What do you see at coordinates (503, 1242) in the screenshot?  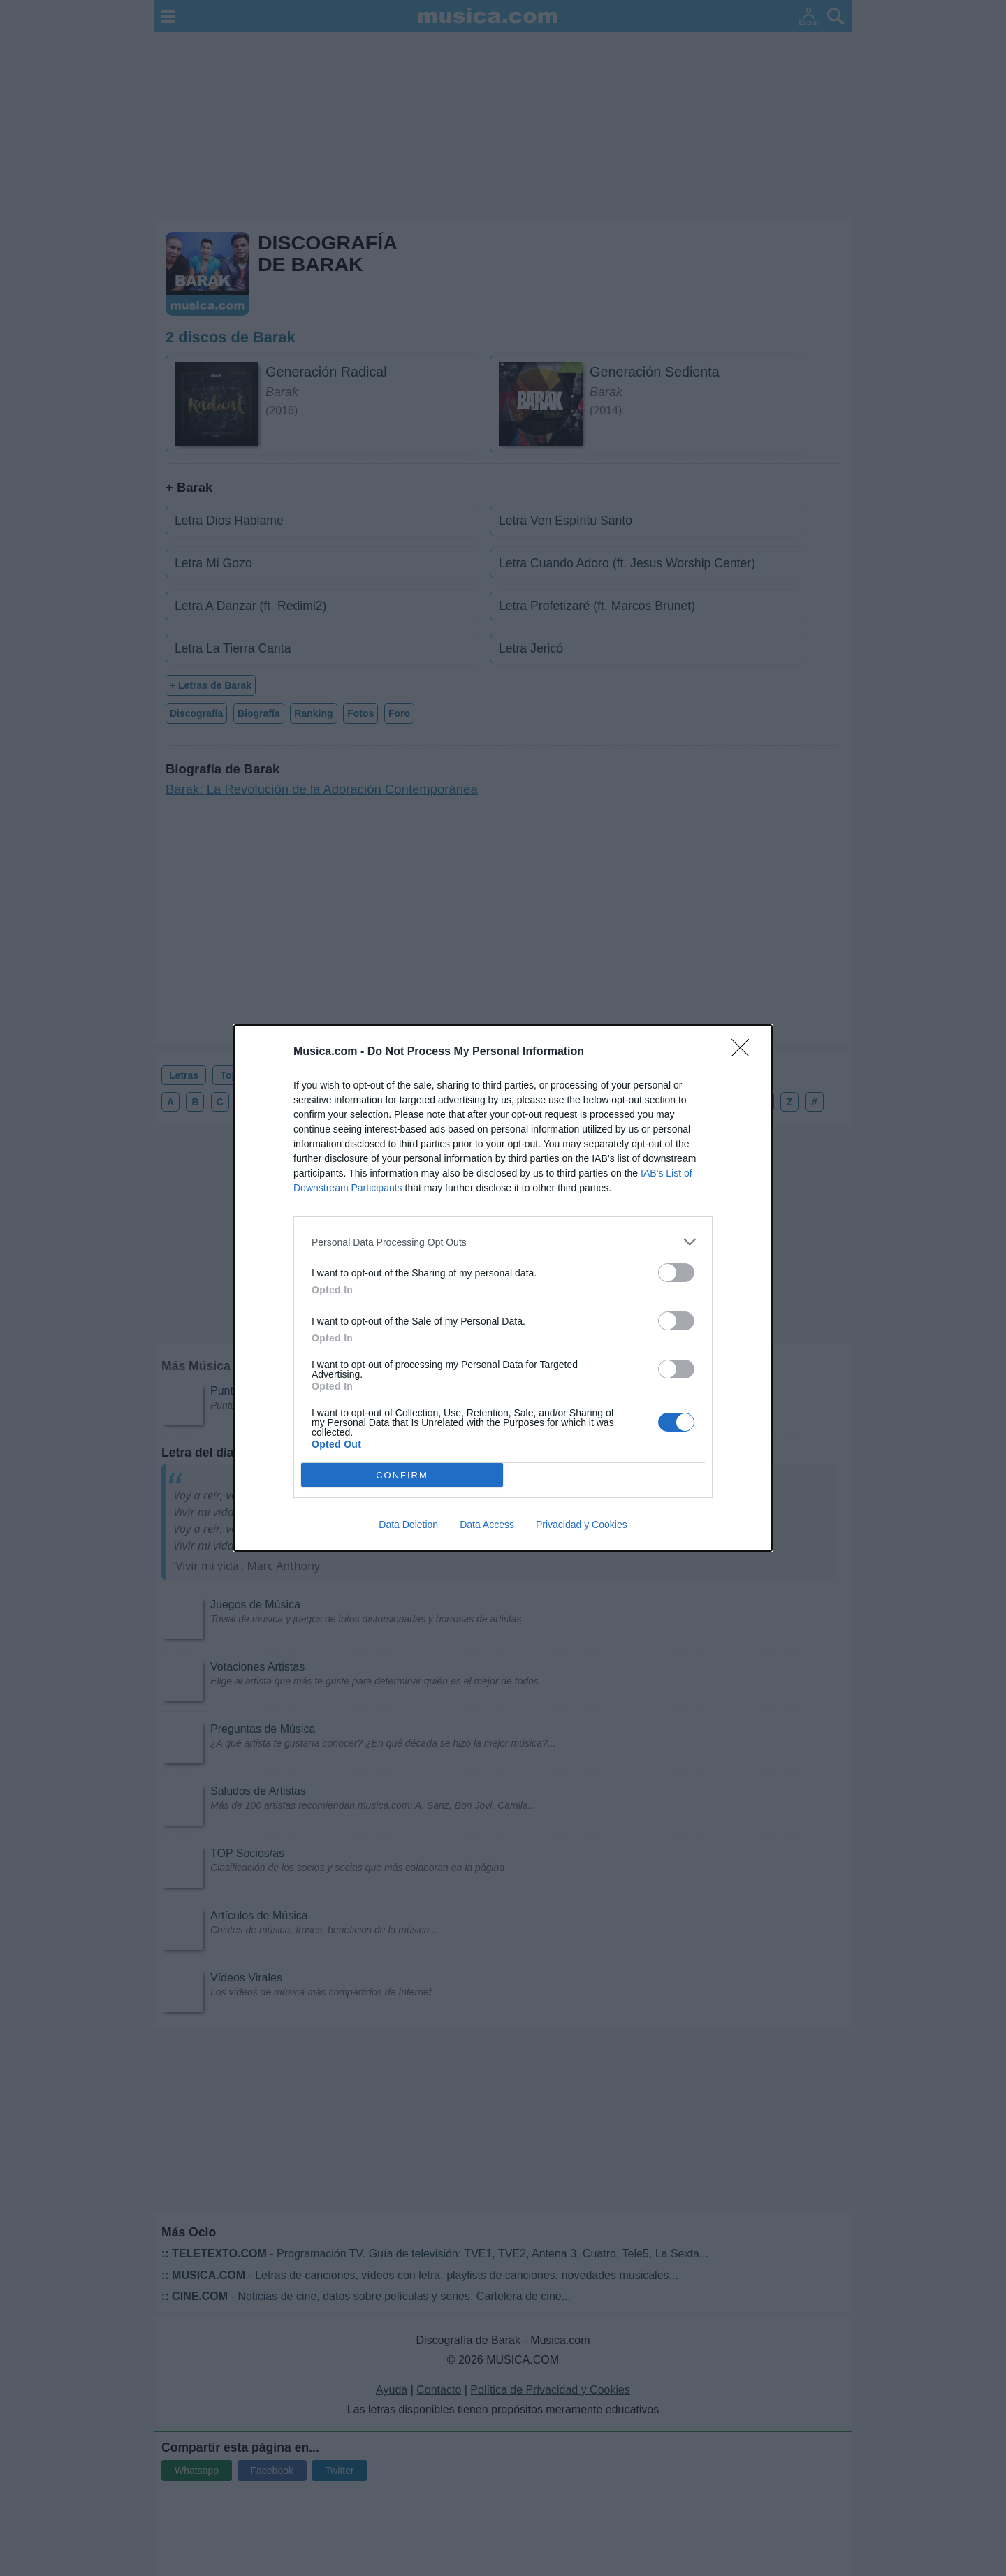 I see `[listitem]` at bounding box center [503, 1242].